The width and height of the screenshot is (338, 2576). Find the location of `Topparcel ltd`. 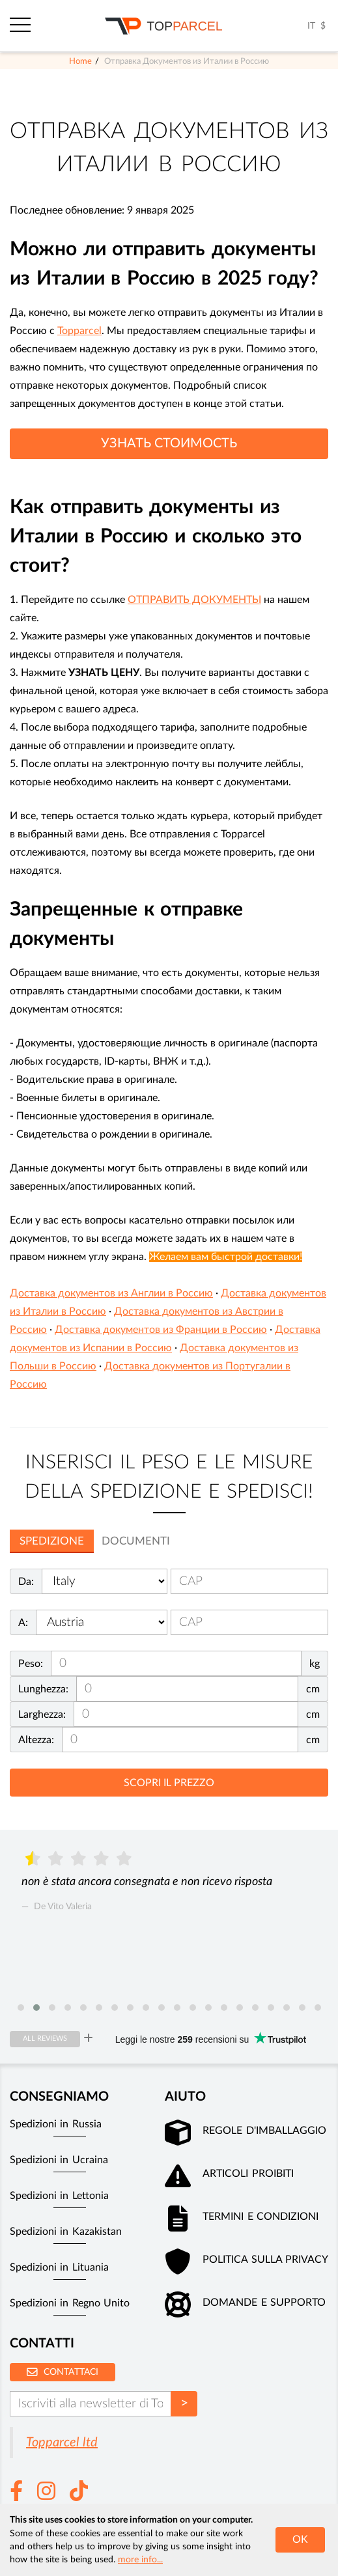

Topparcel ltd is located at coordinates (62, 2442).